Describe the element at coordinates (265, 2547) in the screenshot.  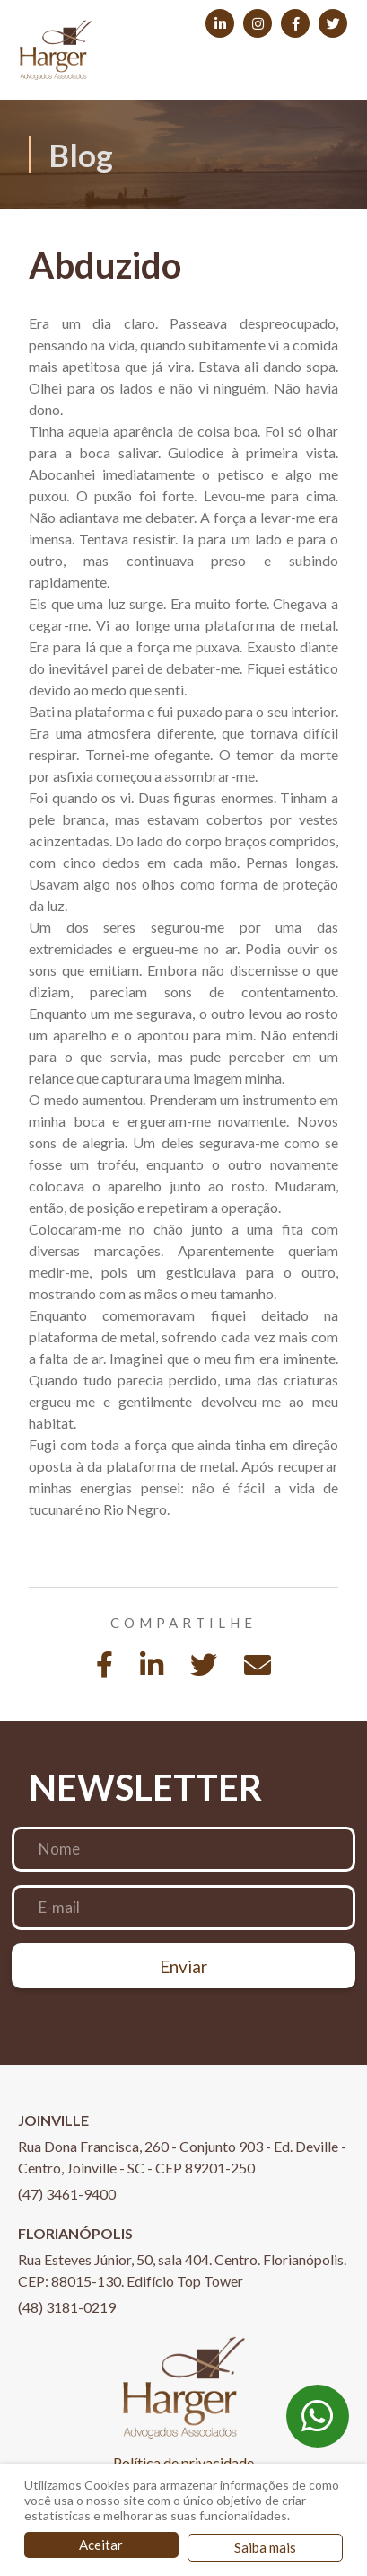
I see `Saiba mais` at that location.